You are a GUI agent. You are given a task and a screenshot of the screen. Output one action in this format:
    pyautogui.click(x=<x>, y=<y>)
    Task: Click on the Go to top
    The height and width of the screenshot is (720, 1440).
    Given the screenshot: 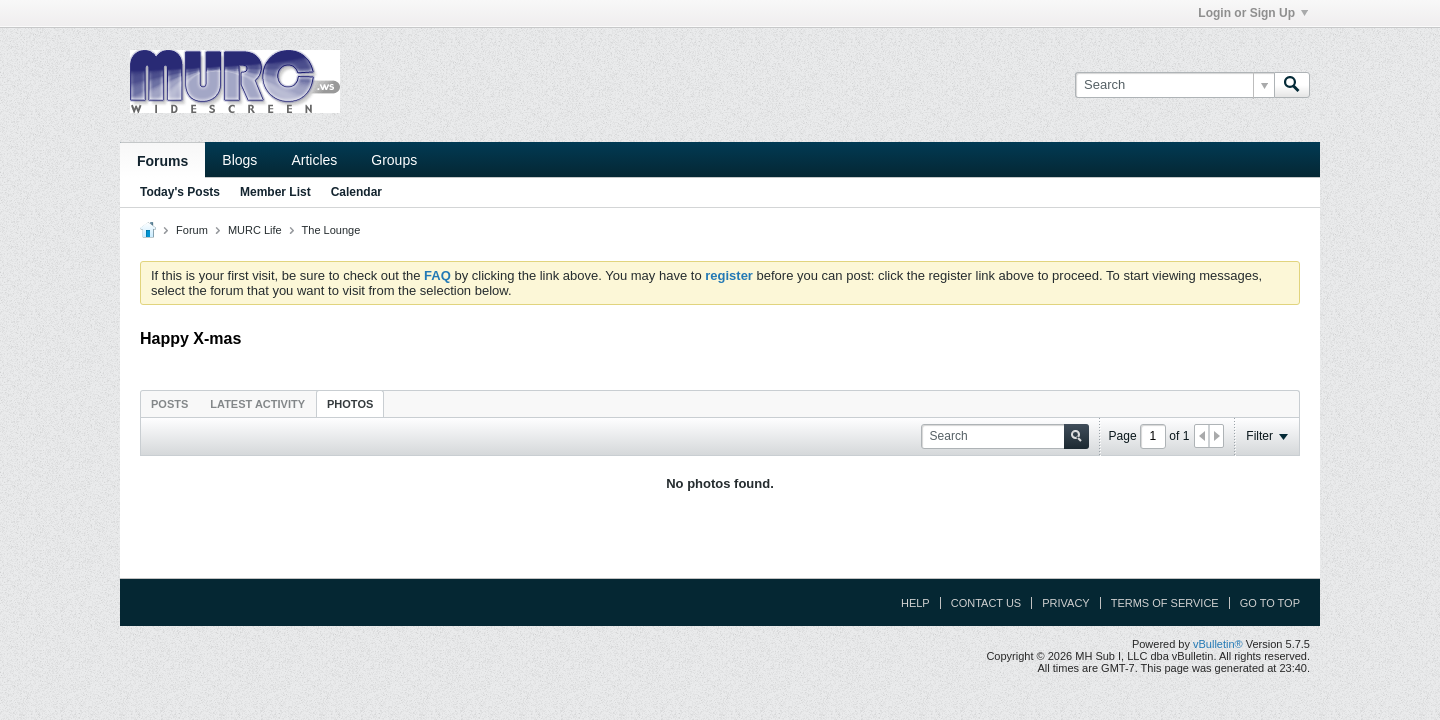 What is the action you would take?
    pyautogui.click(x=1270, y=603)
    